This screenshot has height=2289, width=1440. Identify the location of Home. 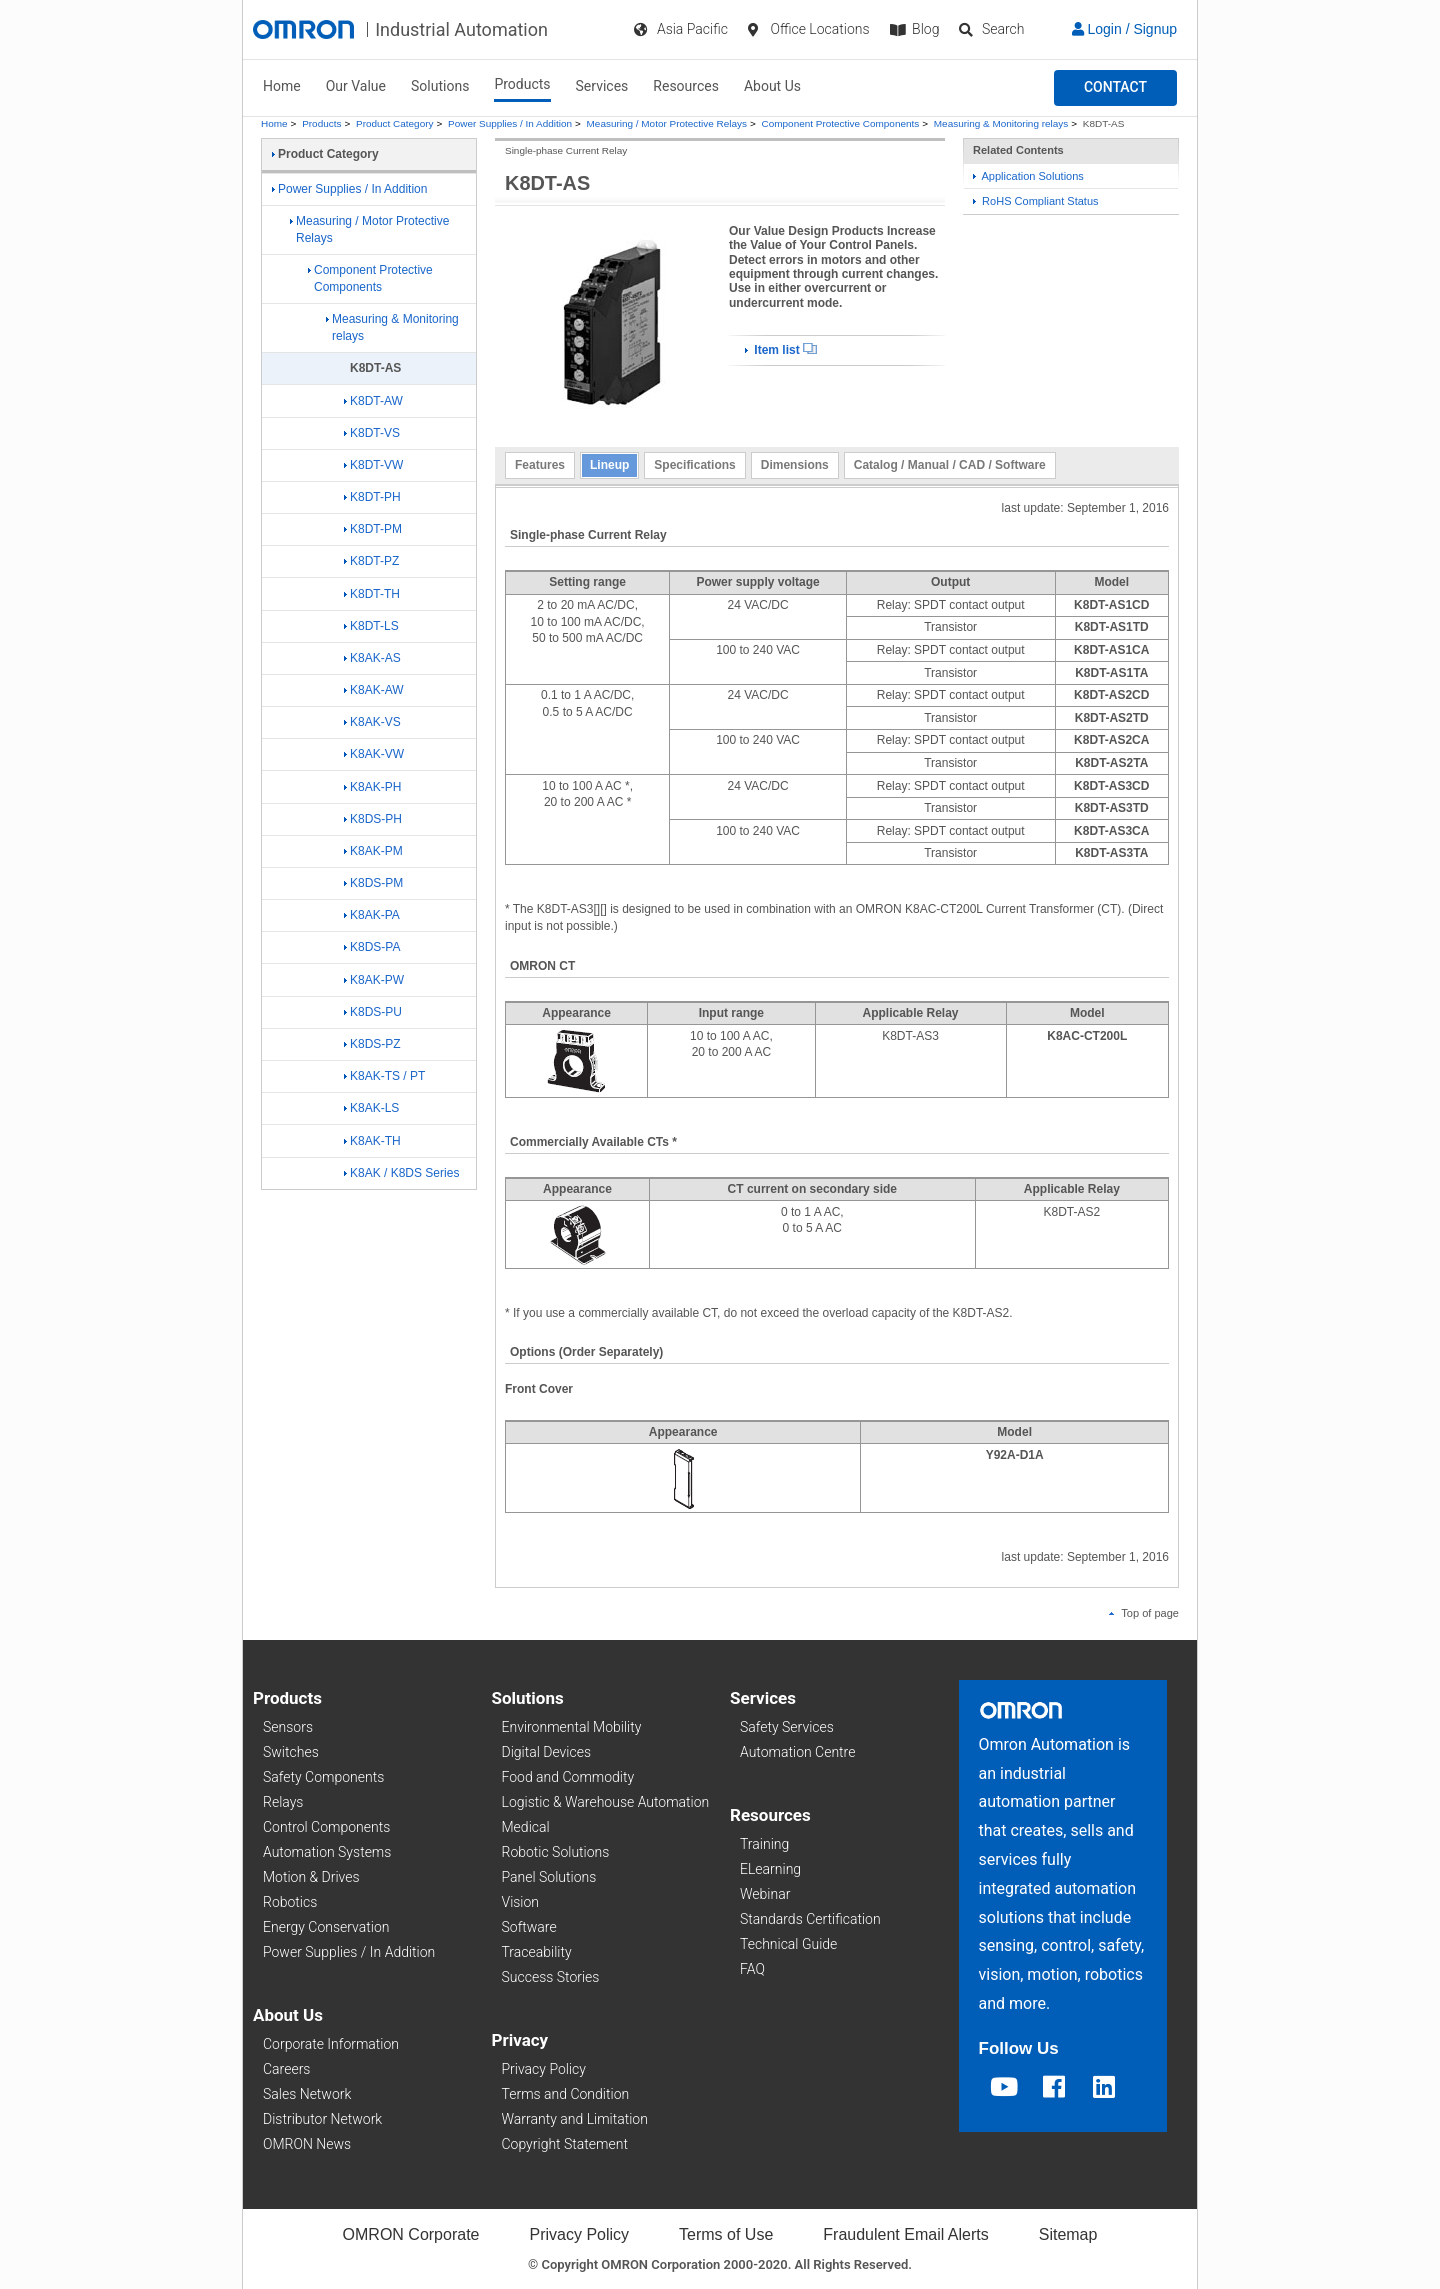
(282, 86).